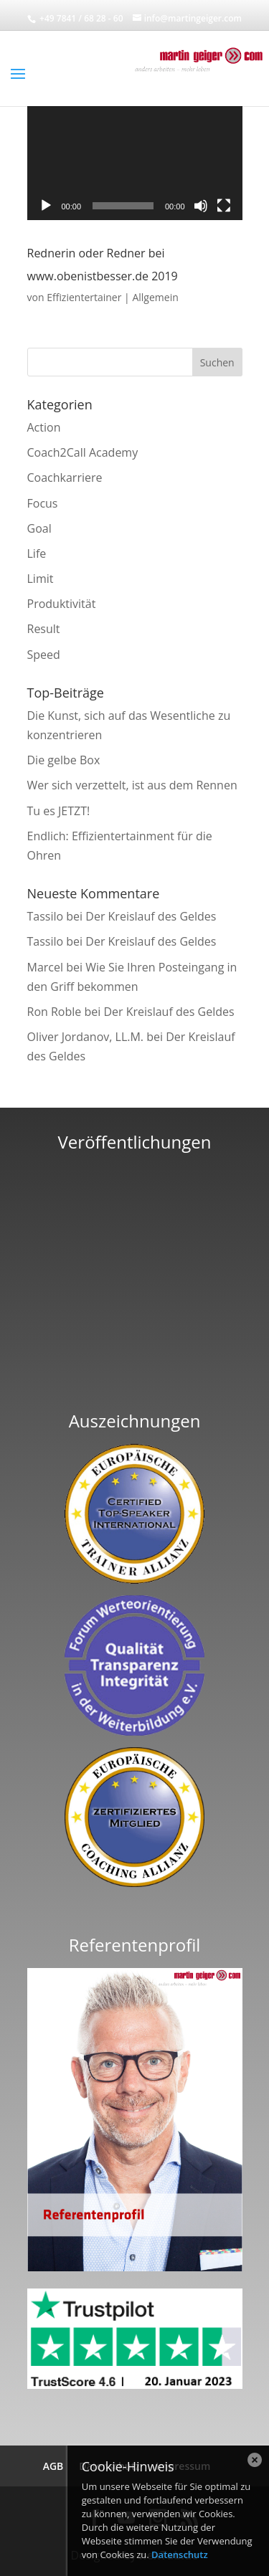 This screenshot has height=2576, width=269. Describe the element at coordinates (224, 206) in the screenshot. I see `[Vollbild]` at that location.